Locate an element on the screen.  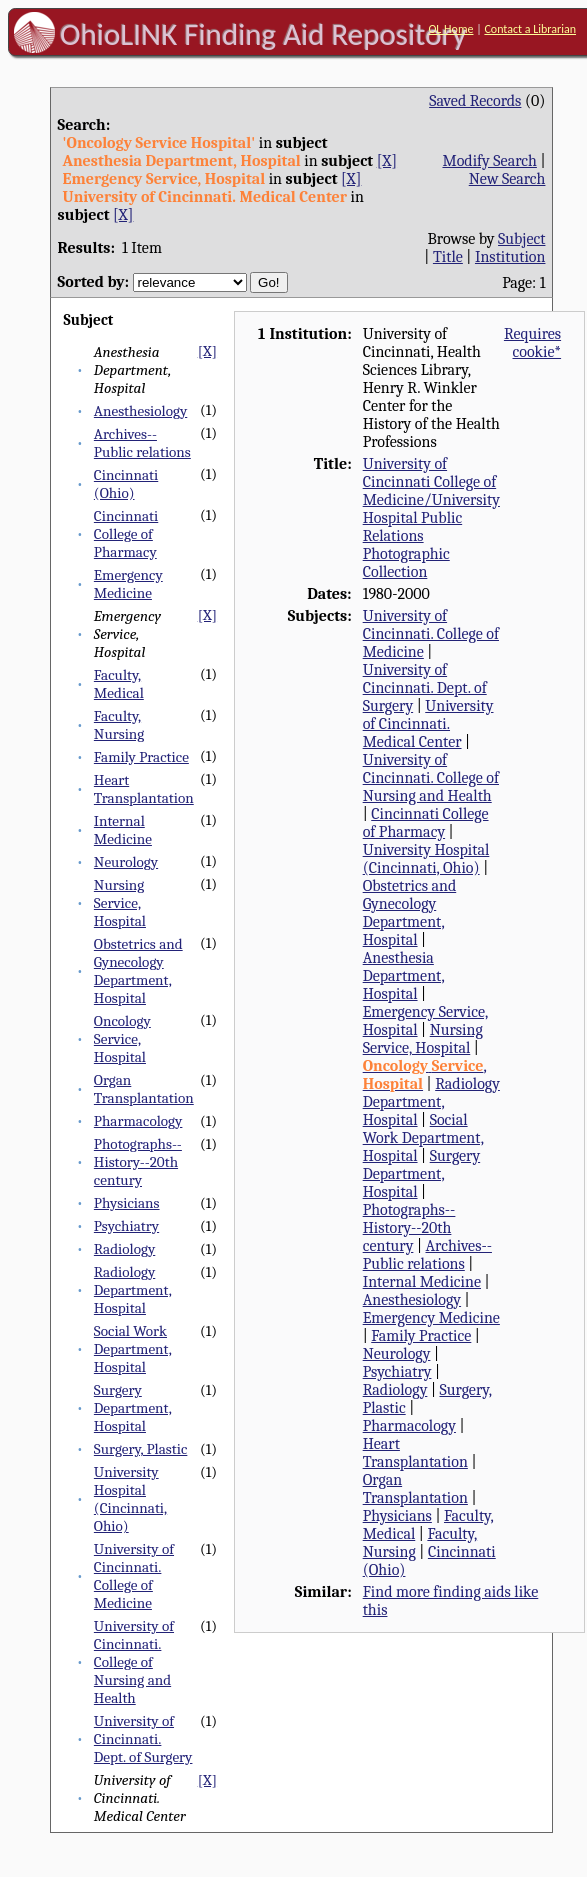
Internal Medicine is located at coordinates (123, 830).